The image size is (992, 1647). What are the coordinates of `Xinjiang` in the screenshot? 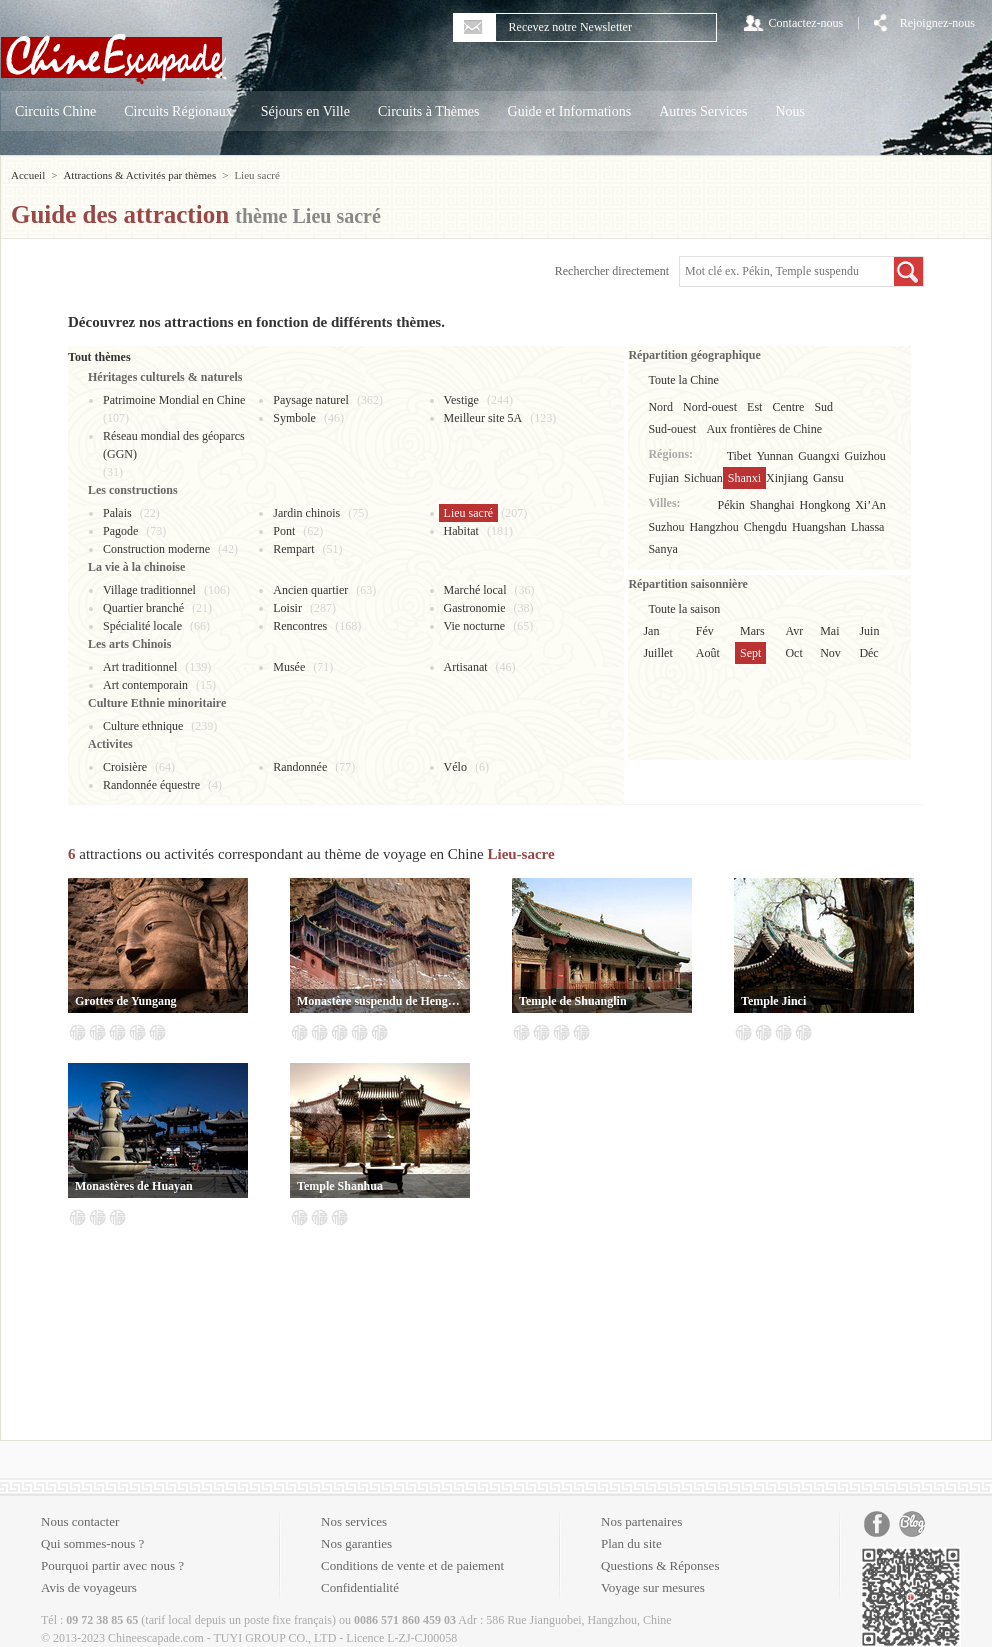 It's located at (787, 478).